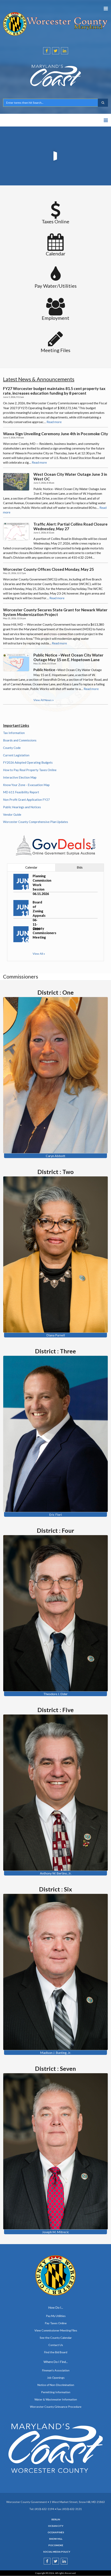 The width and height of the screenshot is (111, 2576). What do you see at coordinates (55, 612) in the screenshot?
I see `Worcester County Secures State Grant for Newark Water System Modernization Project` at bounding box center [55, 612].